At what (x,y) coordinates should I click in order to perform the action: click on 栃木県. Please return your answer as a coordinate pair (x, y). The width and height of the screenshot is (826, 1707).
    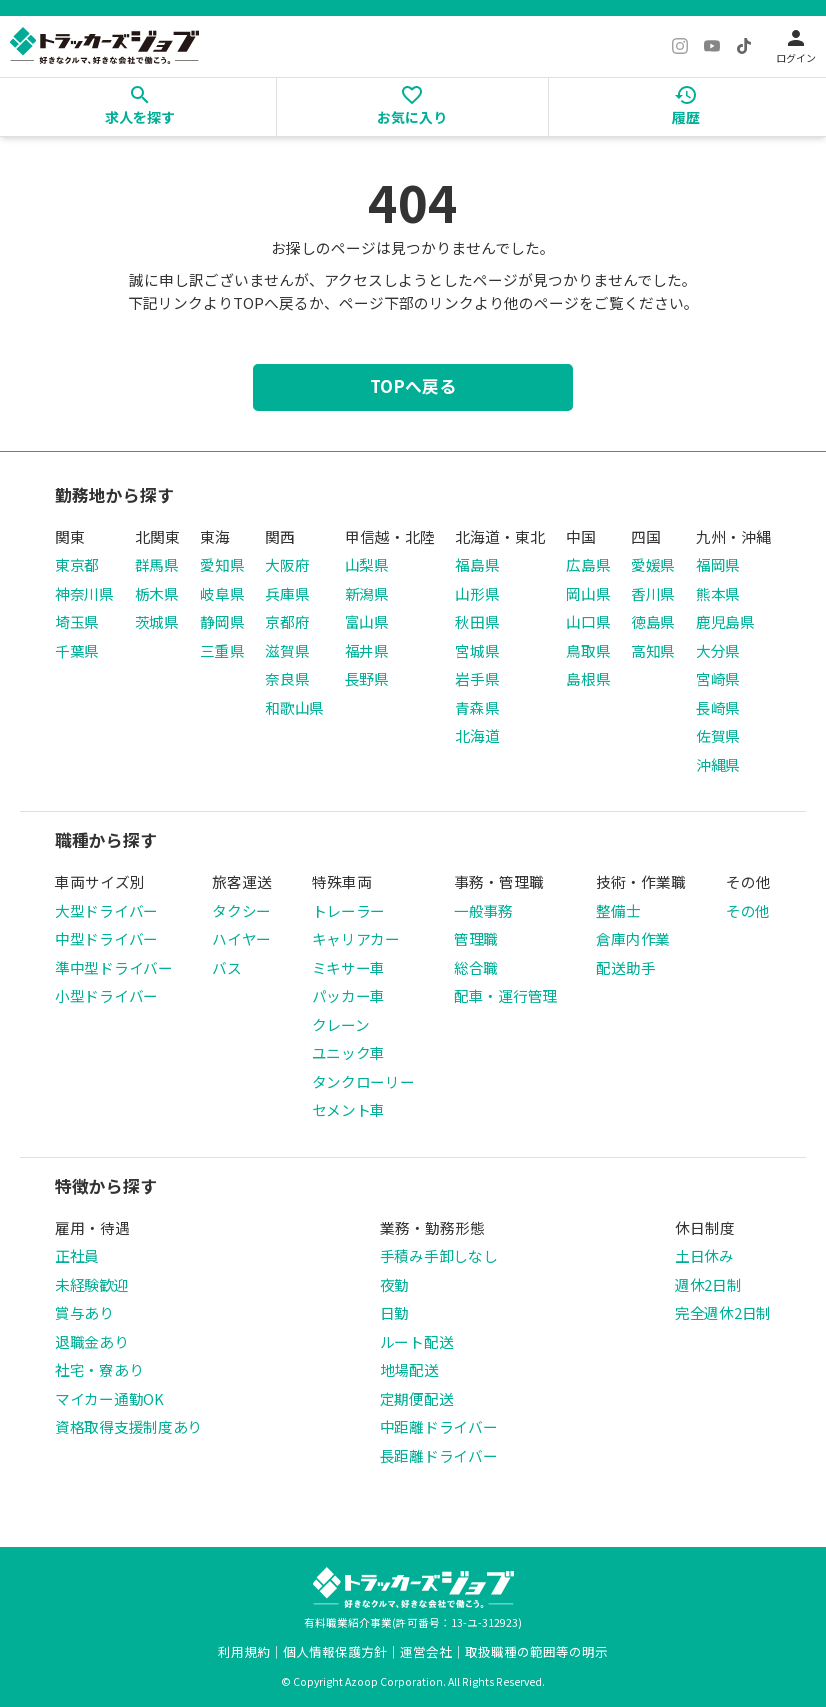
    Looking at the image, I should click on (157, 593).